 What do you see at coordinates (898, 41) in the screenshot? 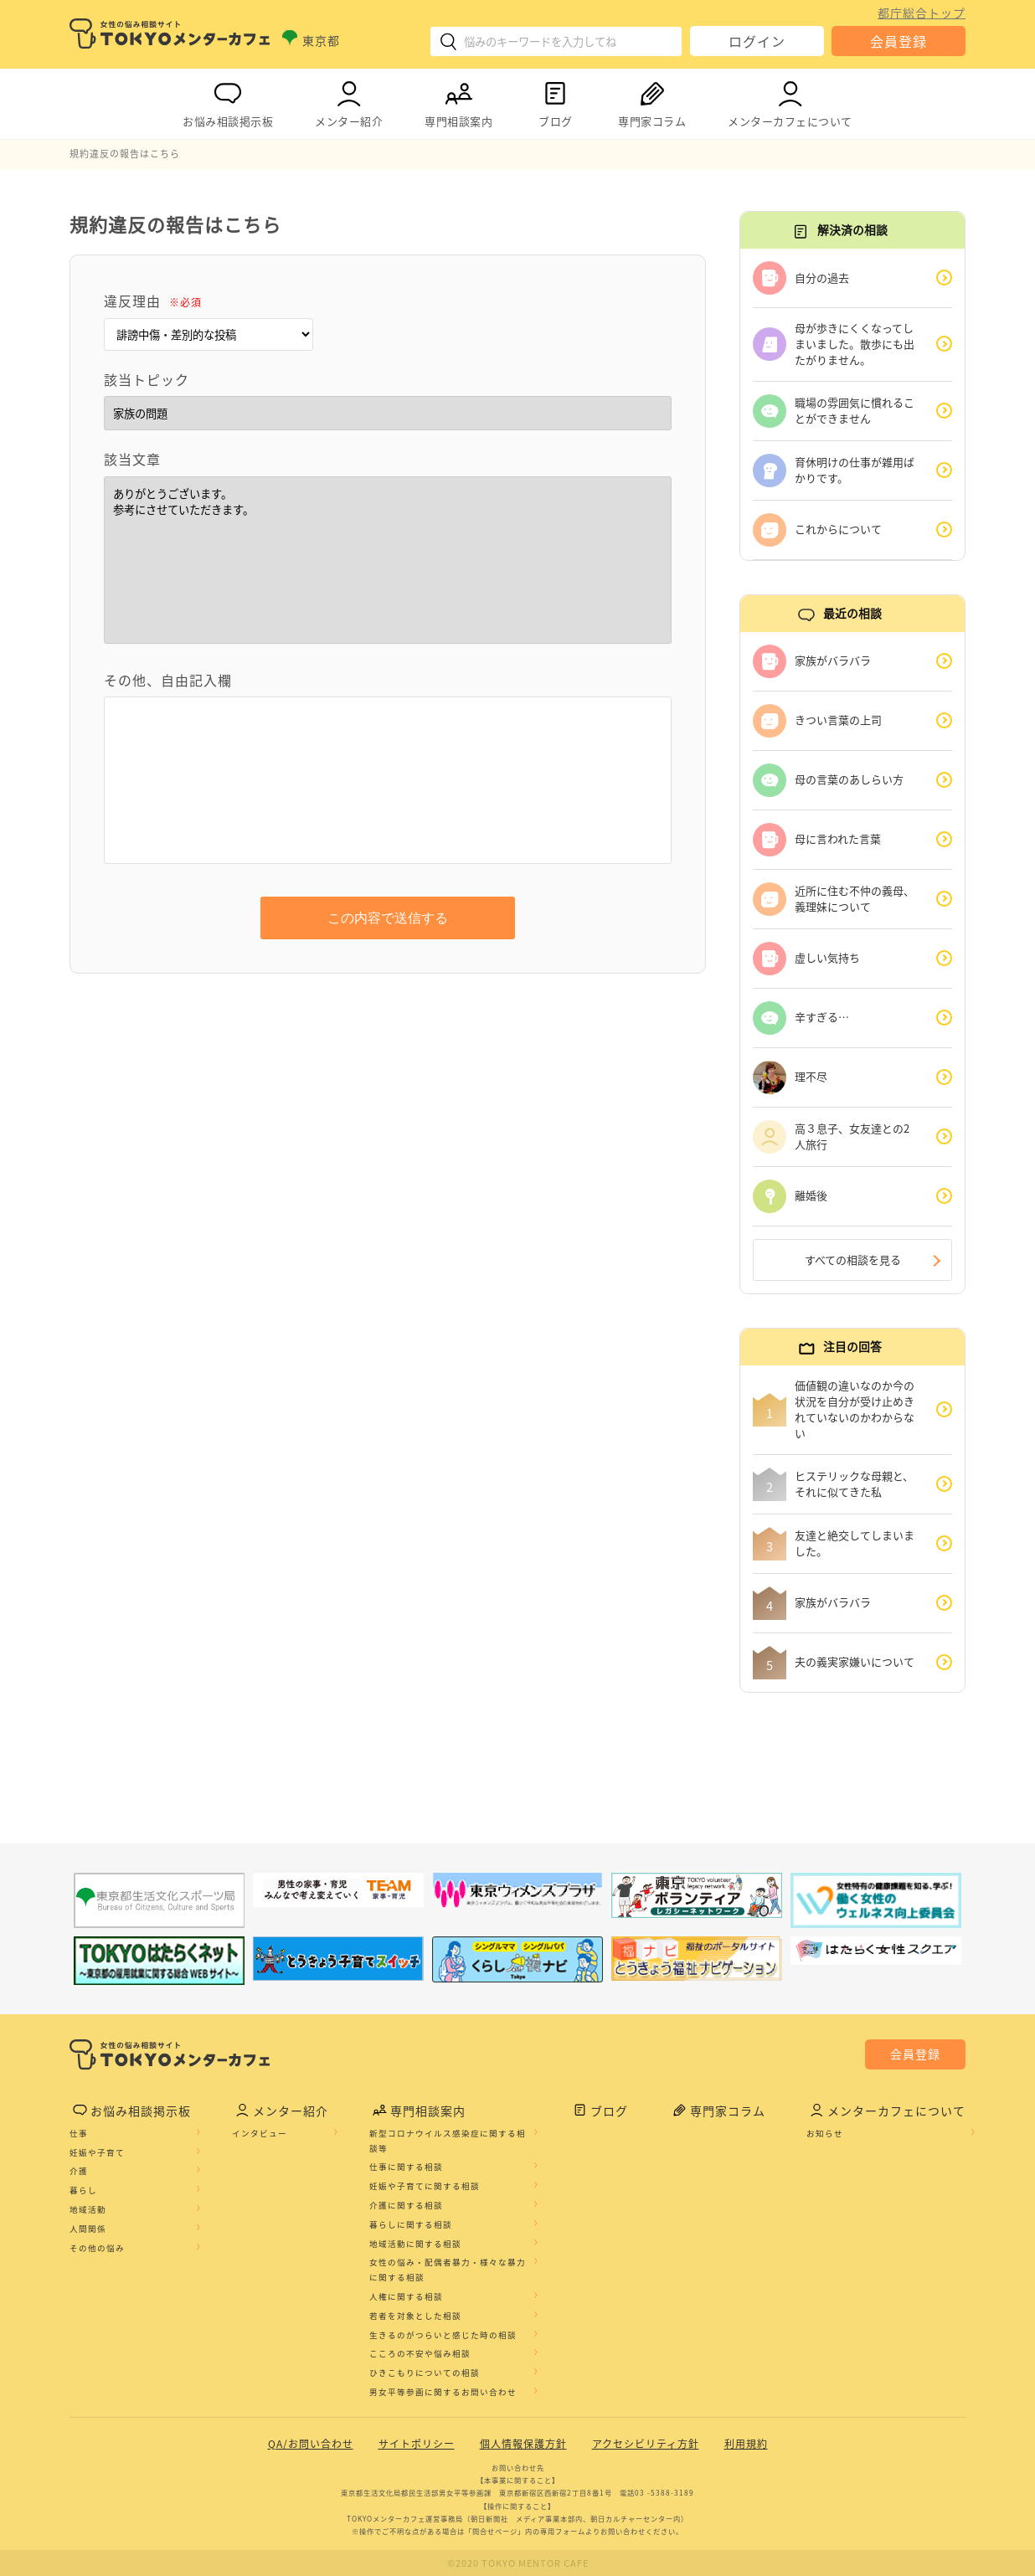
I see `会員登録` at bounding box center [898, 41].